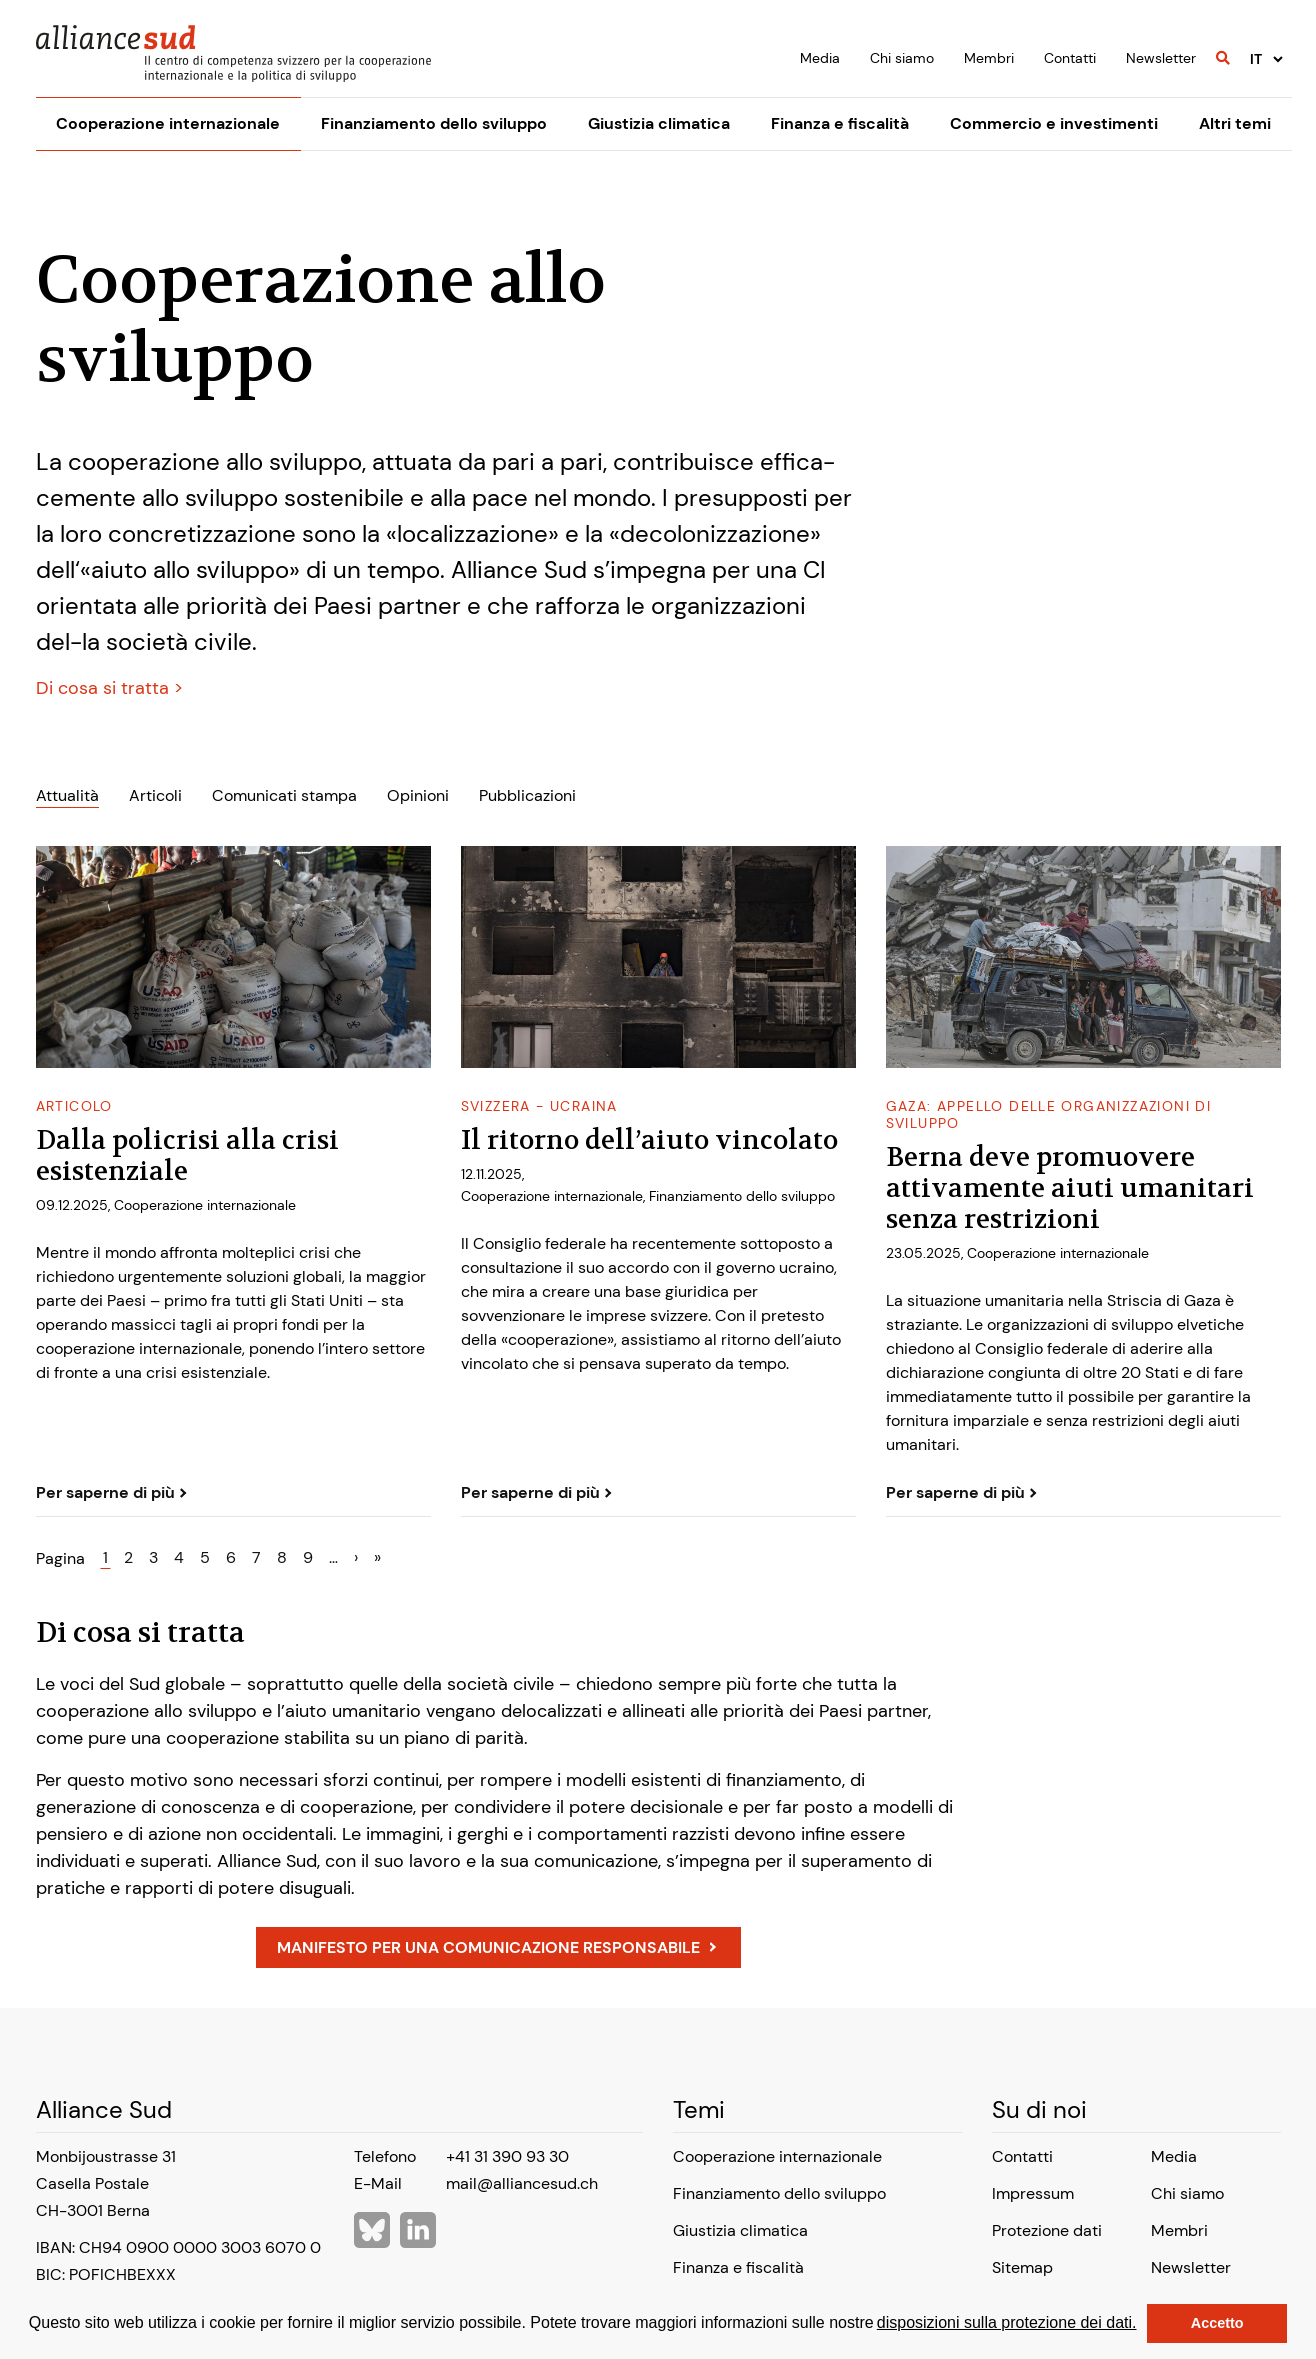 The height and width of the screenshot is (2359, 1316). What do you see at coordinates (155, 795) in the screenshot?
I see `Articoli` at bounding box center [155, 795].